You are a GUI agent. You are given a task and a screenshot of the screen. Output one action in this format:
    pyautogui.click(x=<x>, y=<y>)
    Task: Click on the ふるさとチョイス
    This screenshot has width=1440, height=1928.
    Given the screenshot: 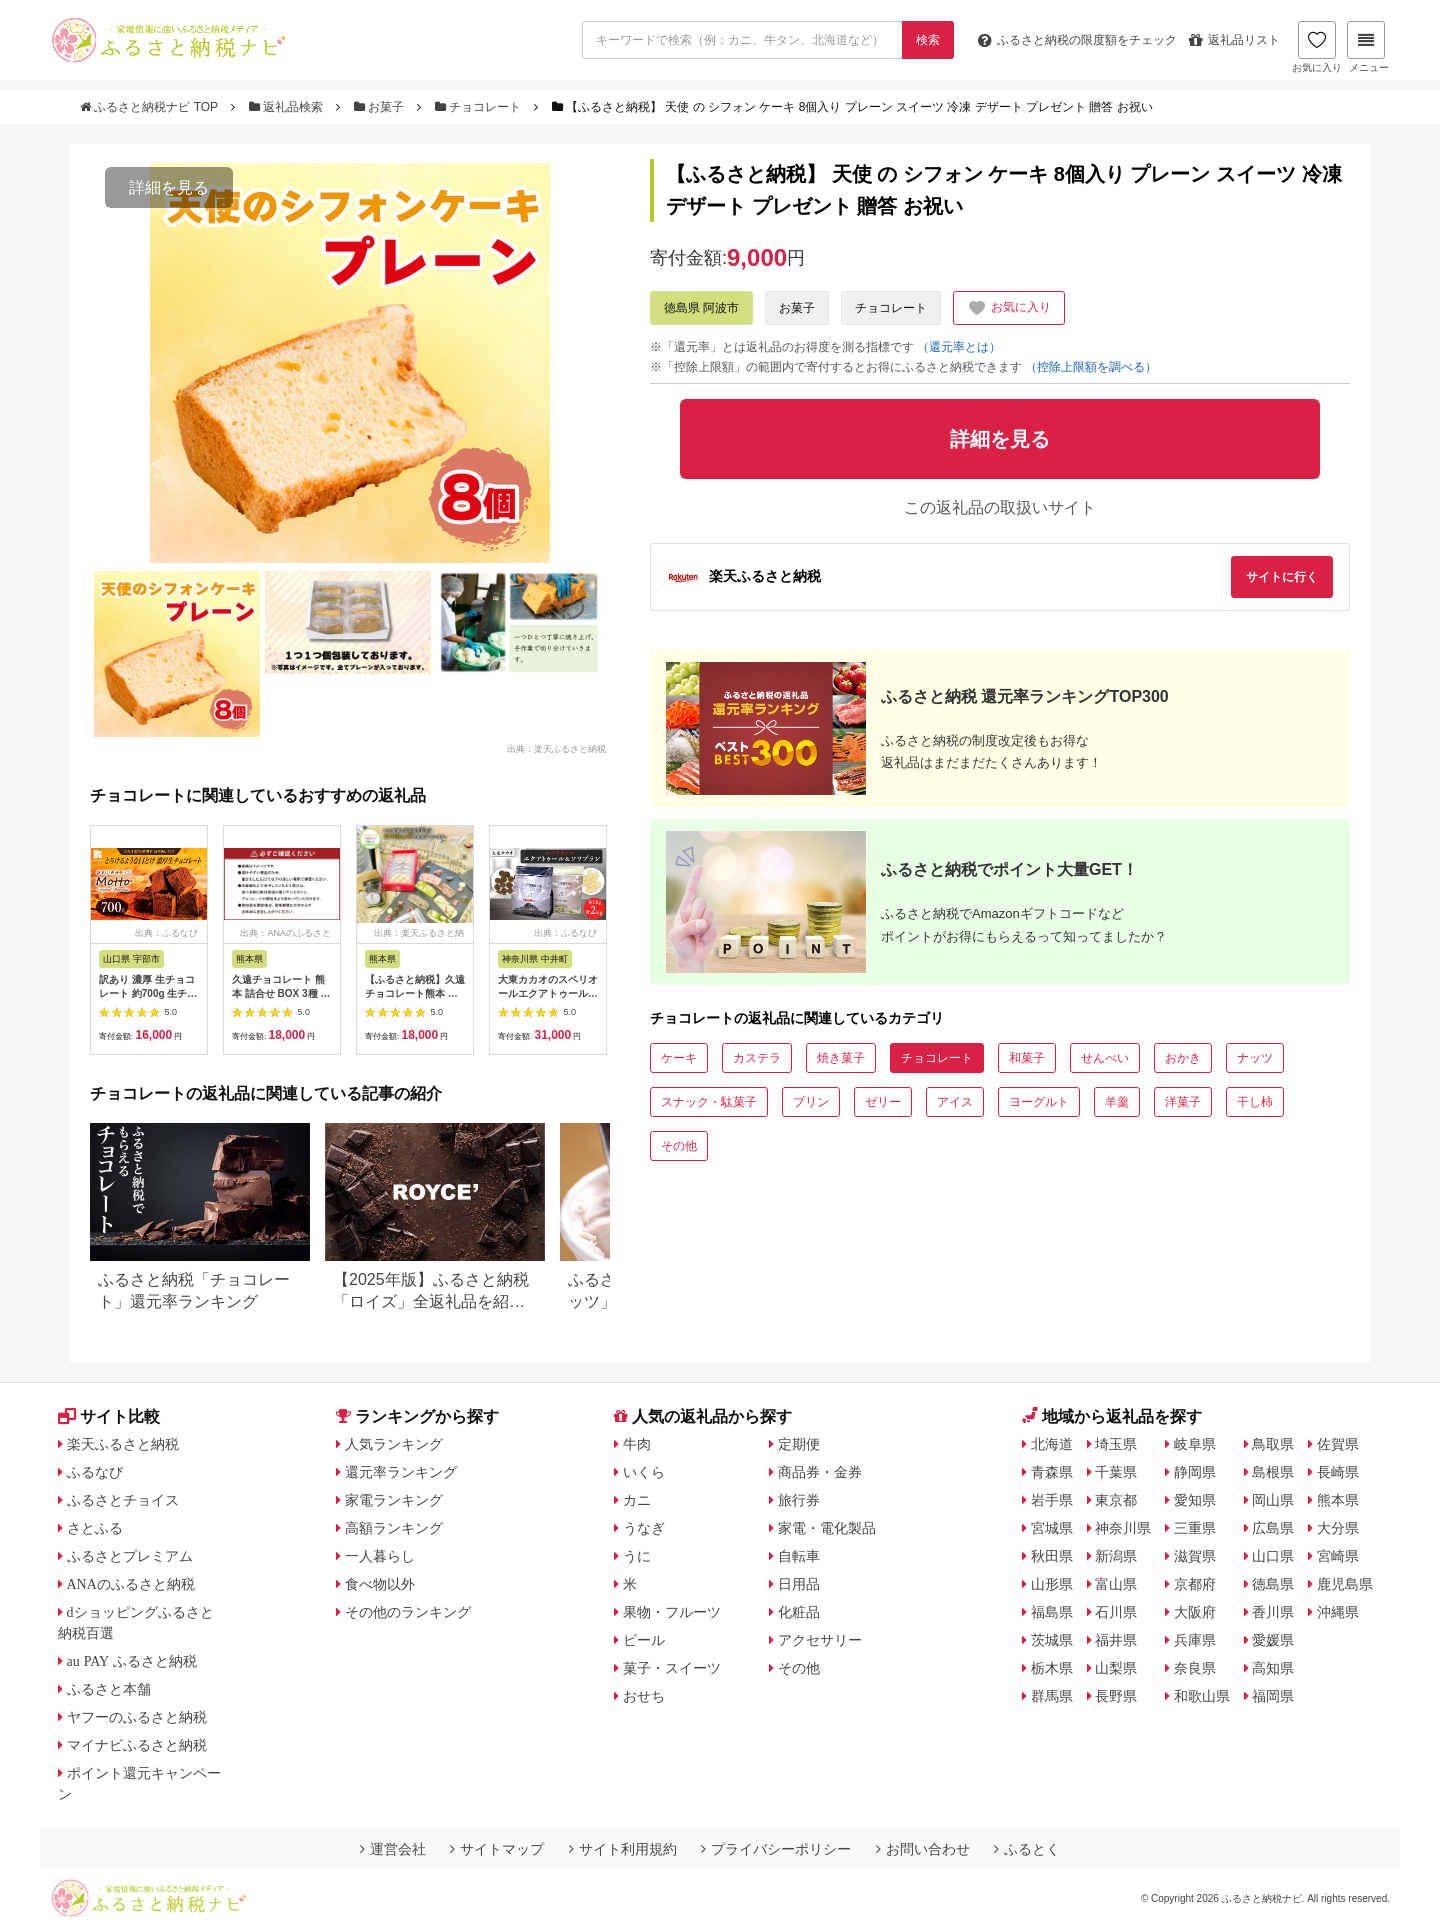 What is the action you would take?
    pyautogui.click(x=123, y=1500)
    